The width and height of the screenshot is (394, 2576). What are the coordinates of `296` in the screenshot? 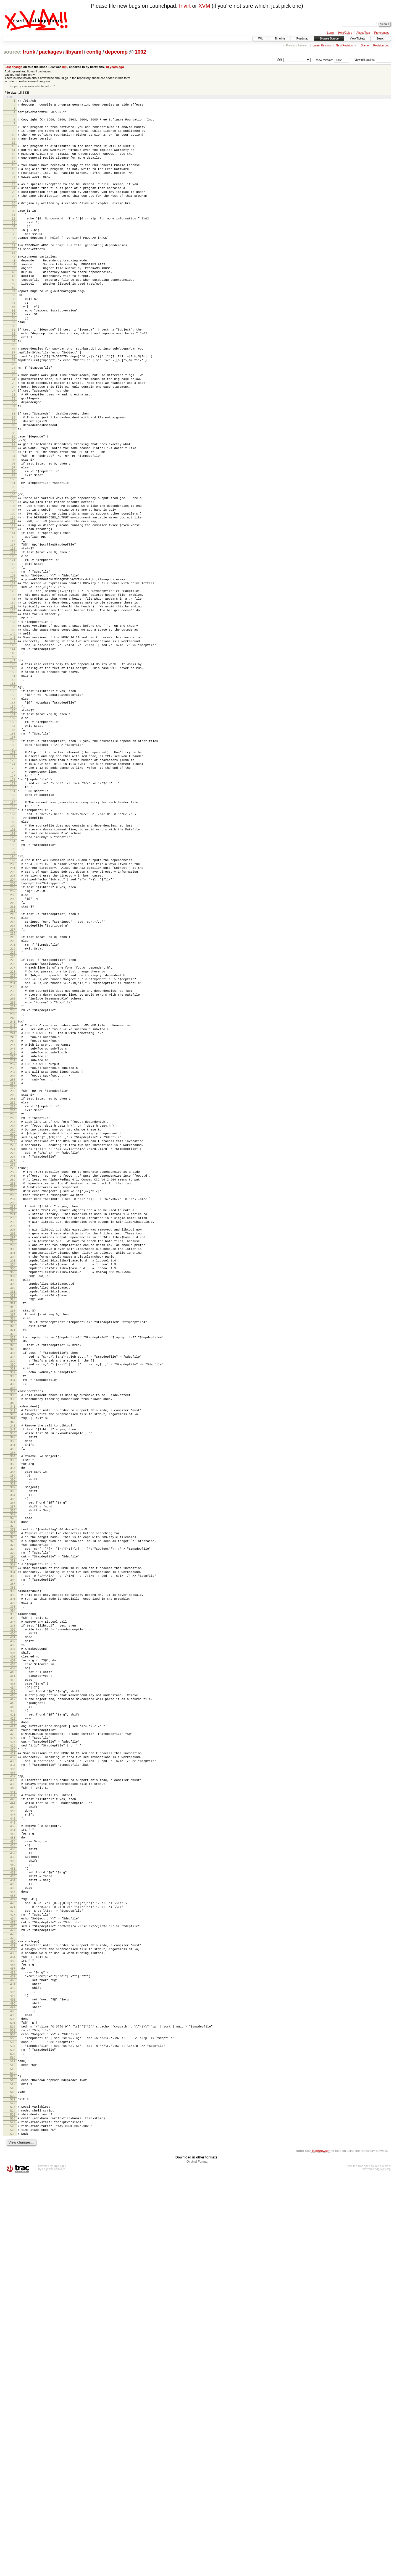 It's located at (12, 1453).